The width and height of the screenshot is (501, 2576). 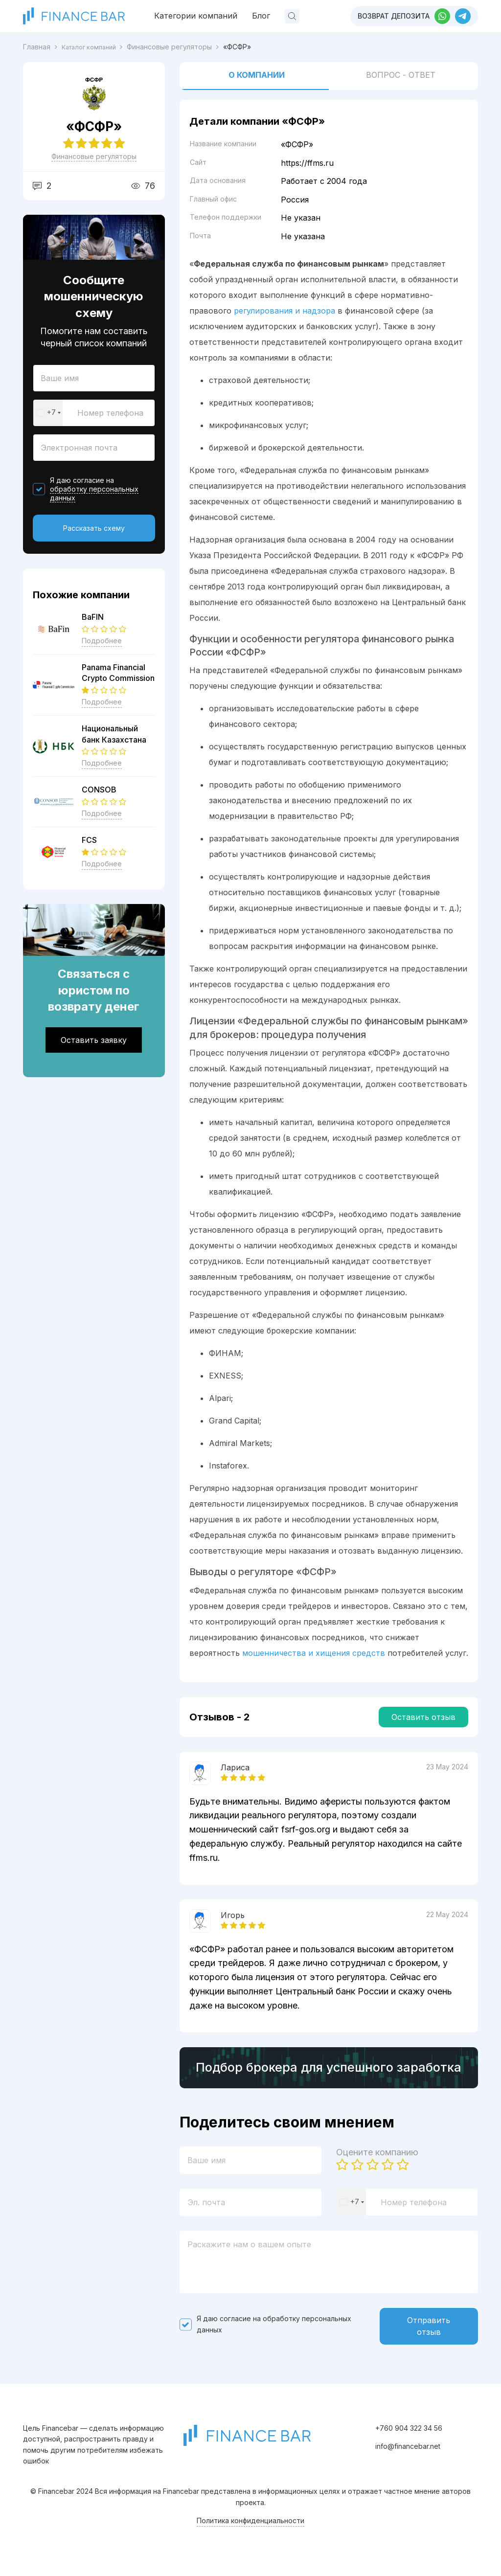 What do you see at coordinates (94, 156) in the screenshot?
I see `Финансовые регуляторы` at bounding box center [94, 156].